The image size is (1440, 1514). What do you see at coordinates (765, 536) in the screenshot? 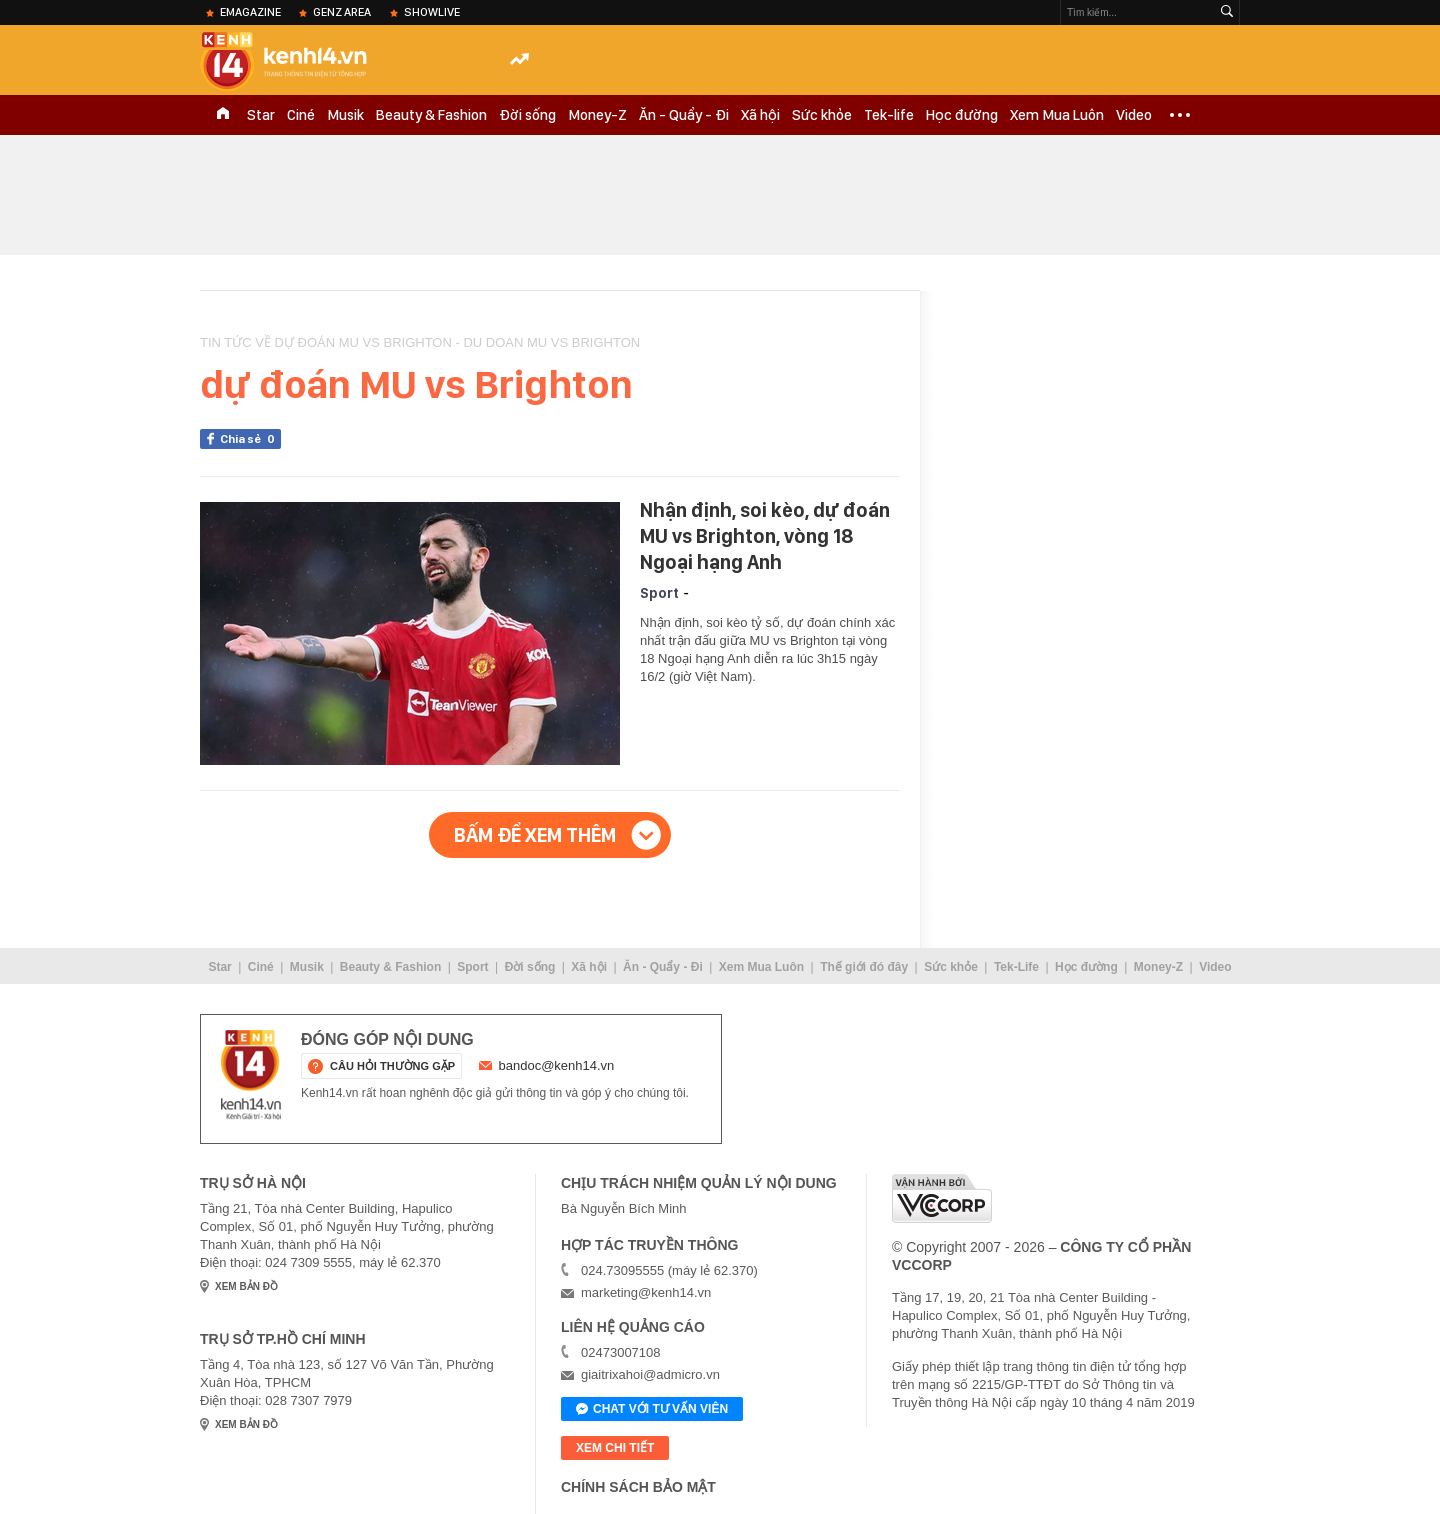
I see `Nhận định, soi kèo, dự đoán MU vs Brighton, vòng 18 Ngoại hạng Anh` at bounding box center [765, 536].